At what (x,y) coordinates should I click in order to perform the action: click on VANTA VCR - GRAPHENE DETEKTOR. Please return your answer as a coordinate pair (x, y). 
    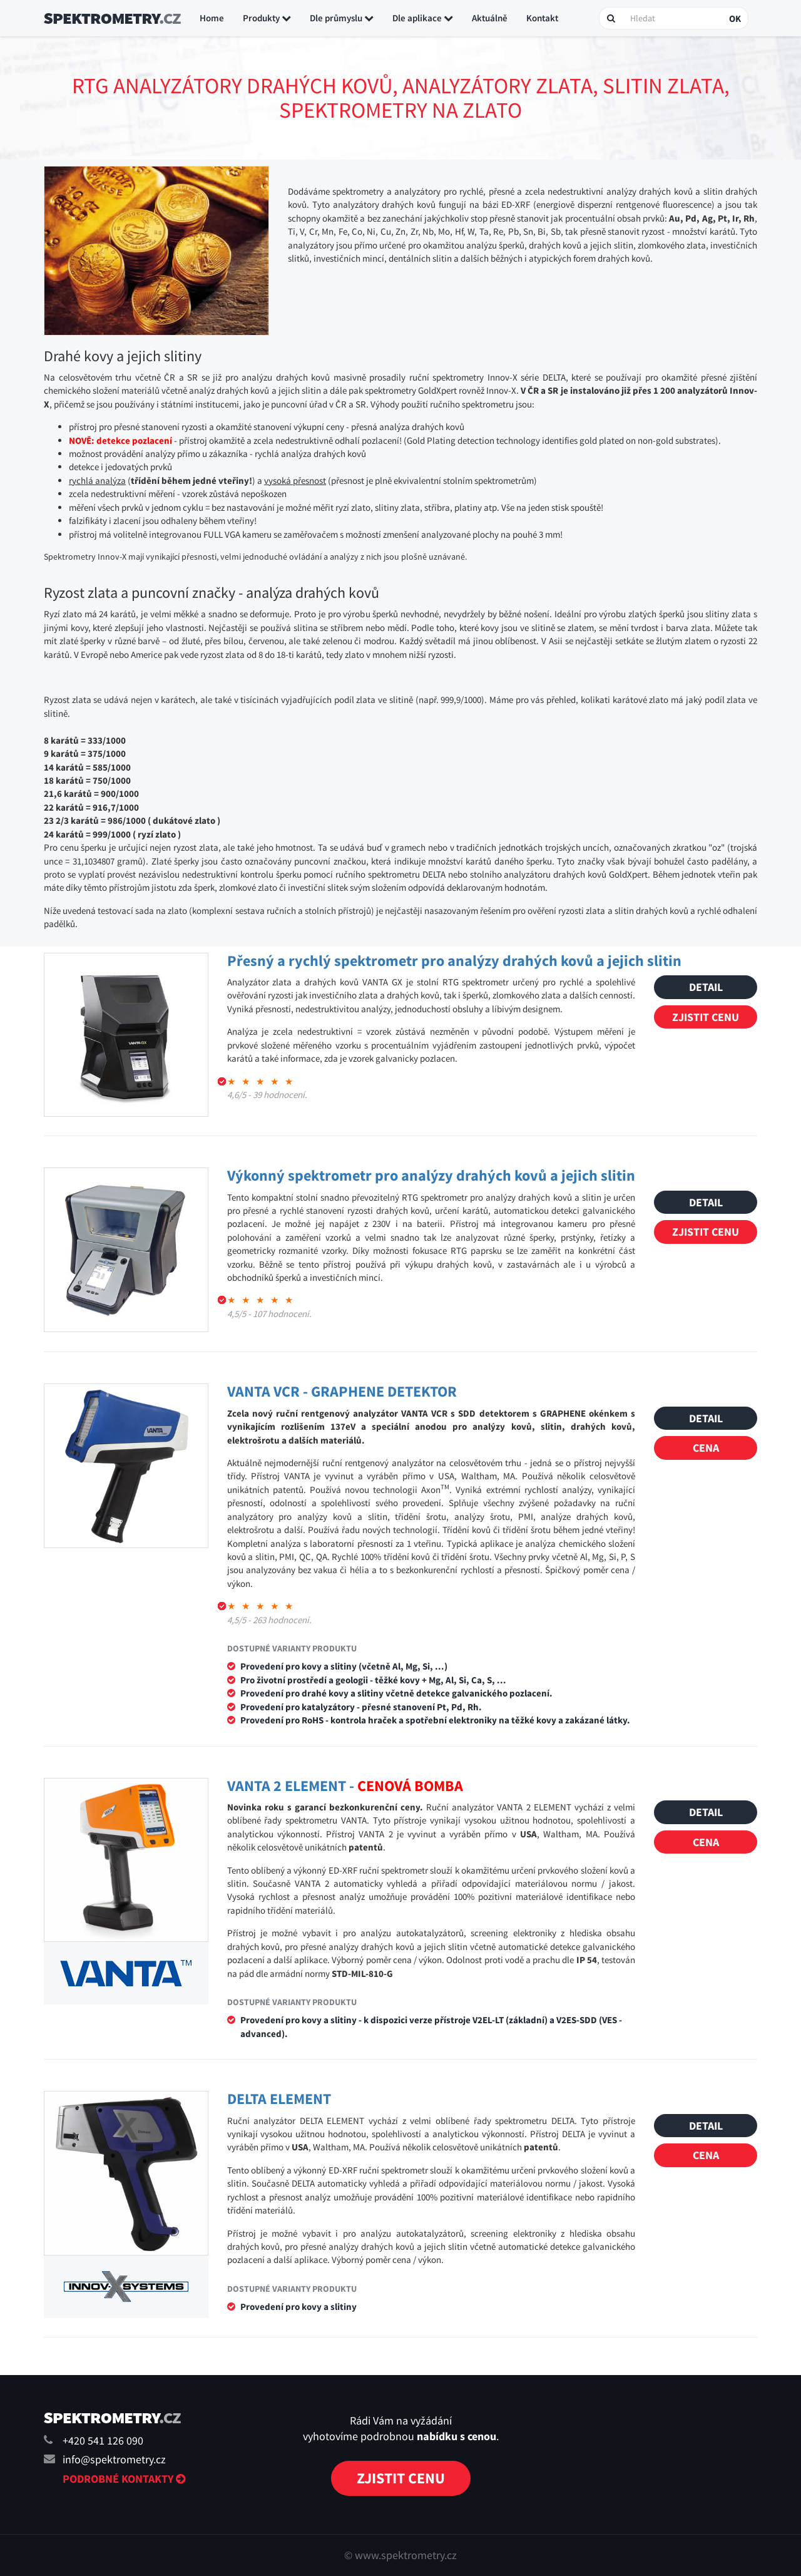
    Looking at the image, I should click on (342, 1391).